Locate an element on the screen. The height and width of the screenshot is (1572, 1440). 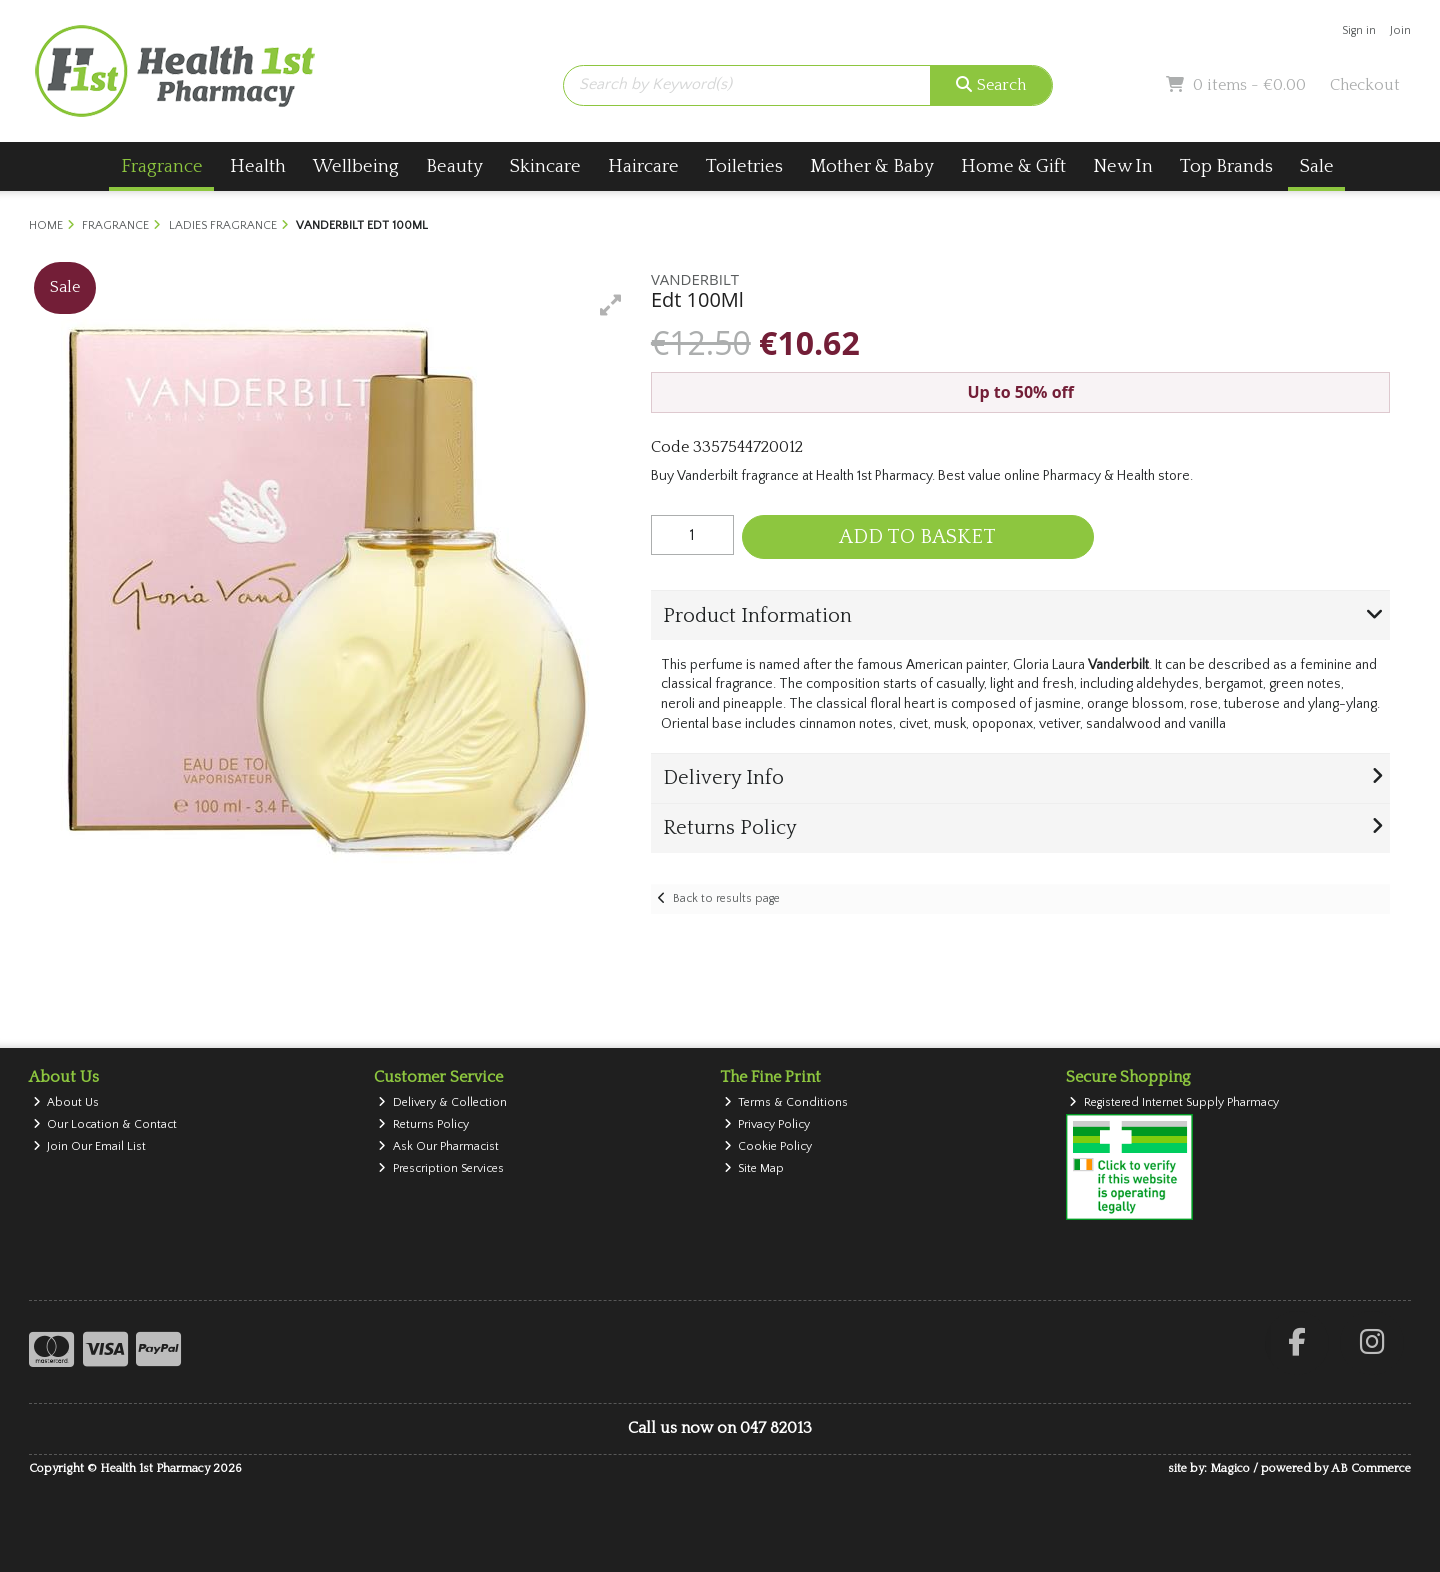
Registered Internet Supply Pharmacy is located at coordinates (1174, 1102).